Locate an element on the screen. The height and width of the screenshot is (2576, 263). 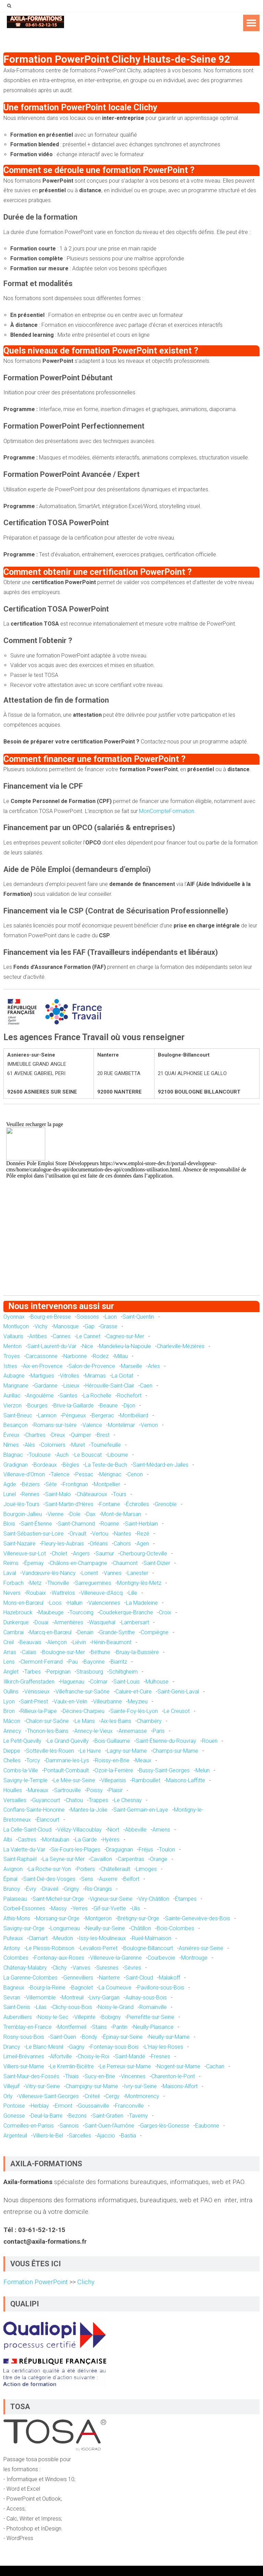
Laon is located at coordinates (111, 1317).